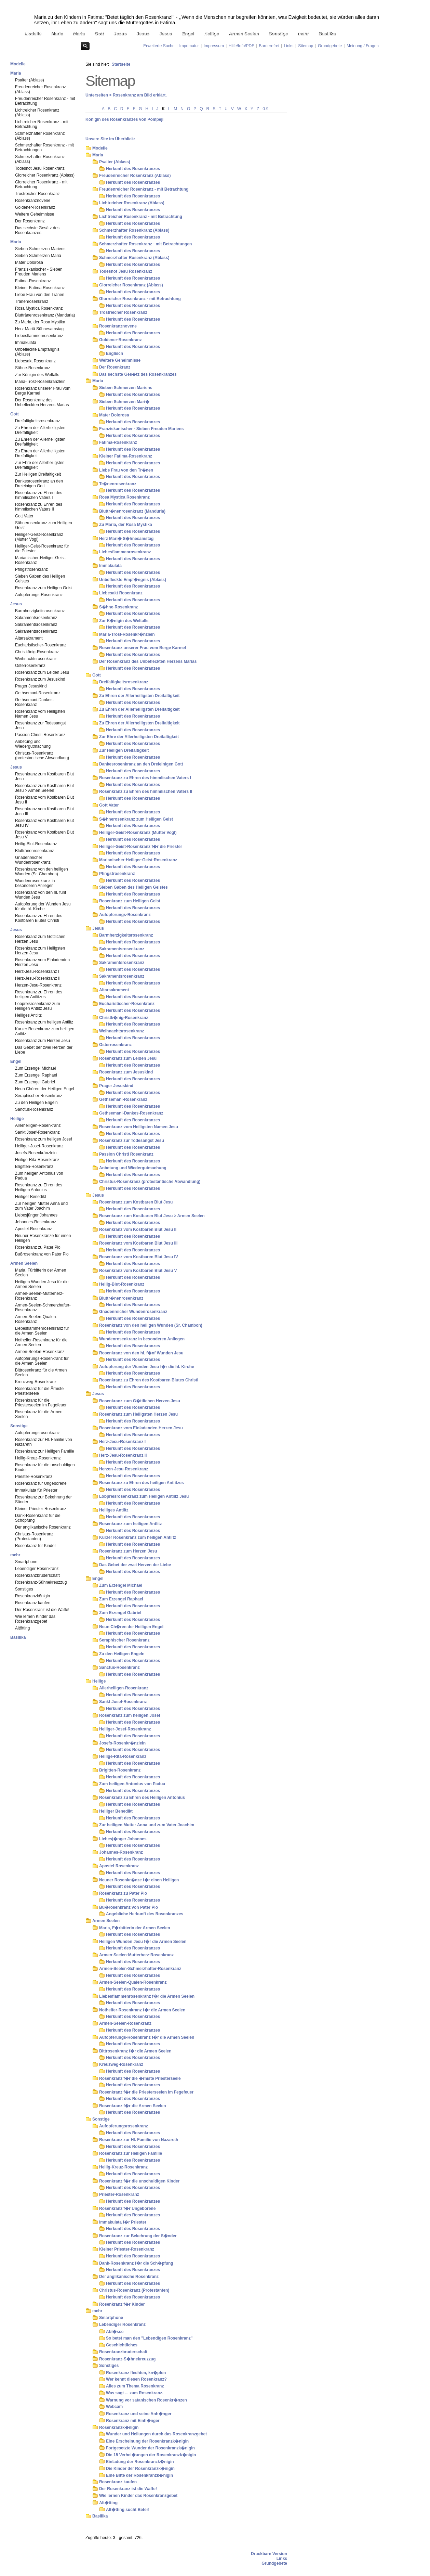 The image size is (430, 2576). Describe the element at coordinates (37, 971) in the screenshot. I see `Herz-Jesu-Rosenkranz I` at that location.